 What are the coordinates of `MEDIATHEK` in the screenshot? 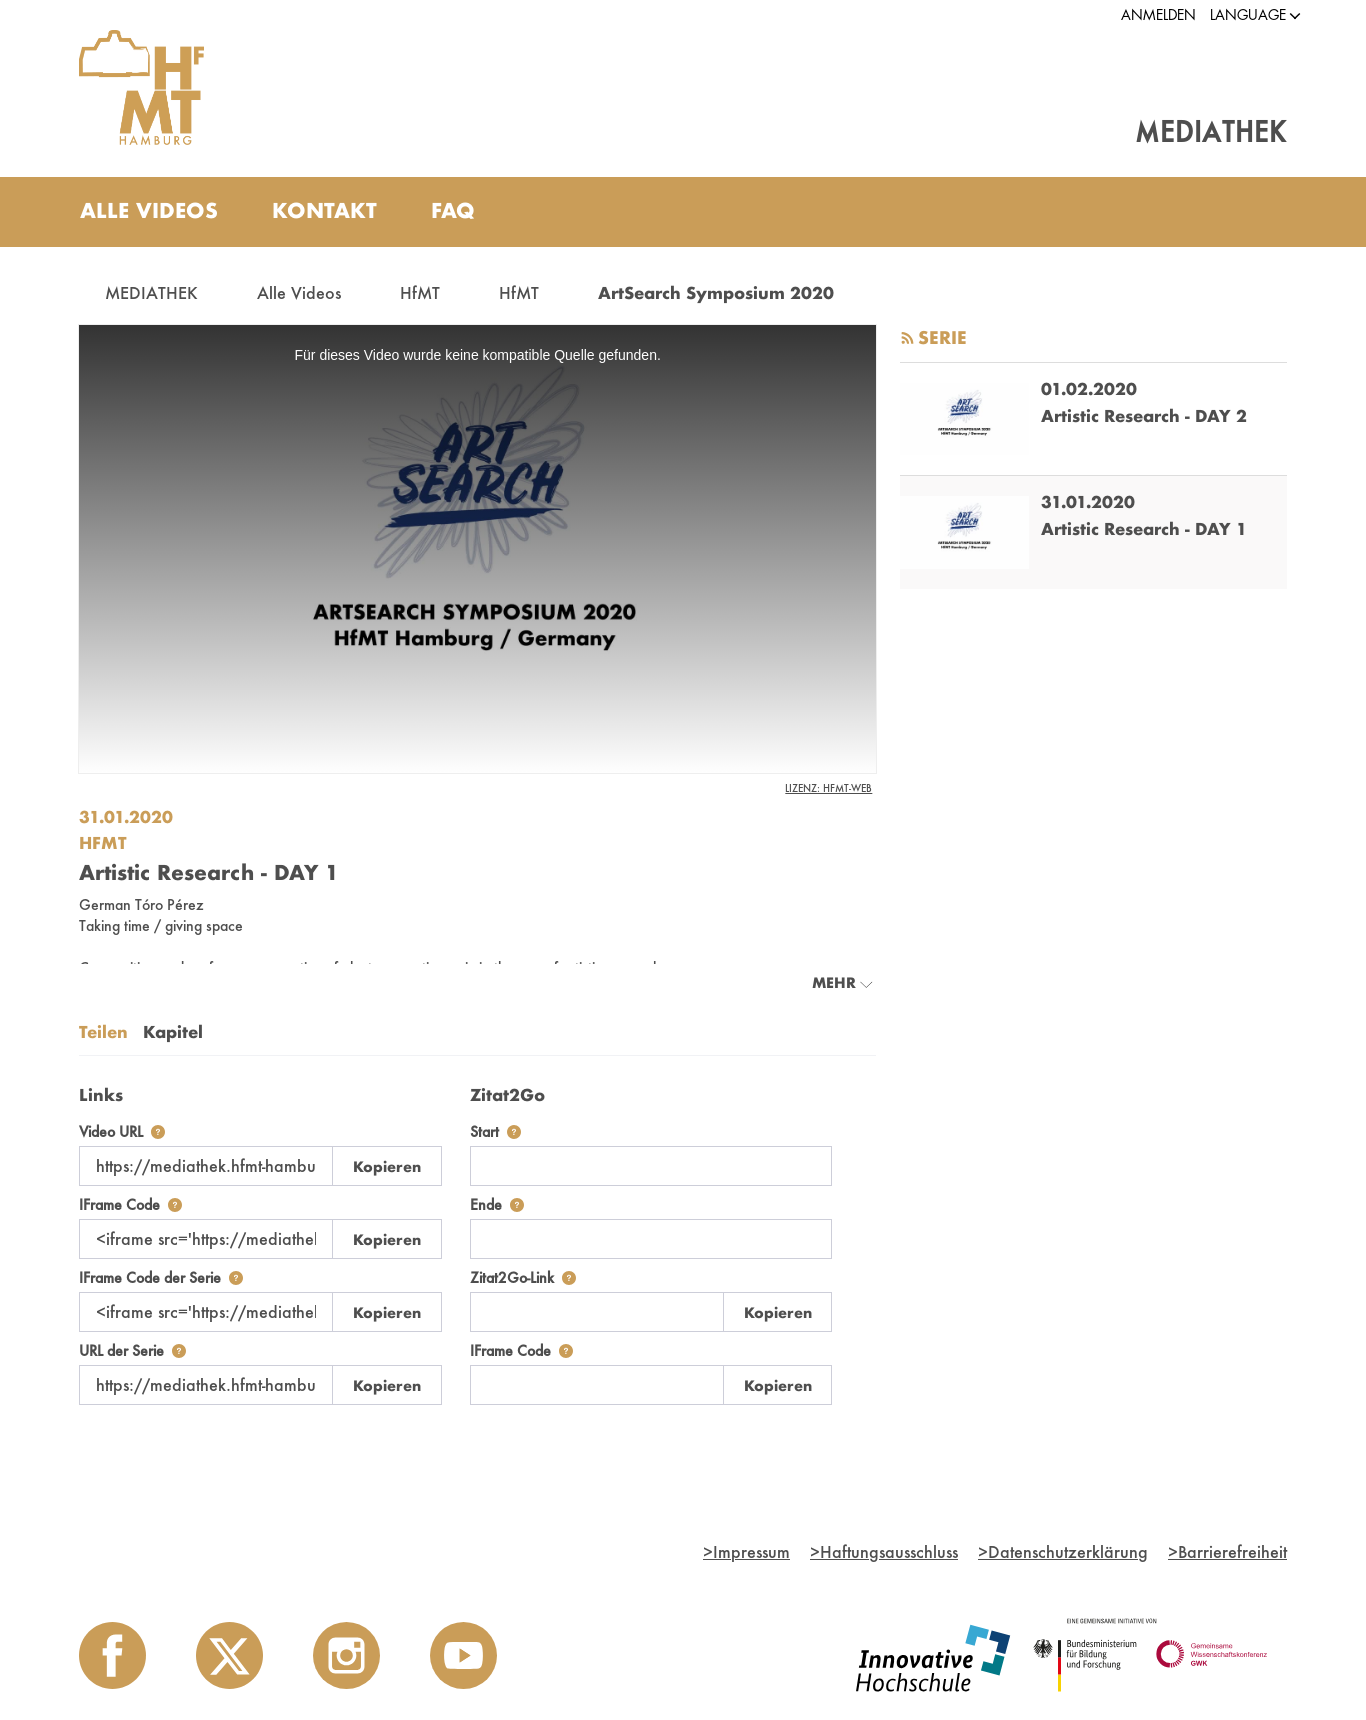 It's located at (151, 292).